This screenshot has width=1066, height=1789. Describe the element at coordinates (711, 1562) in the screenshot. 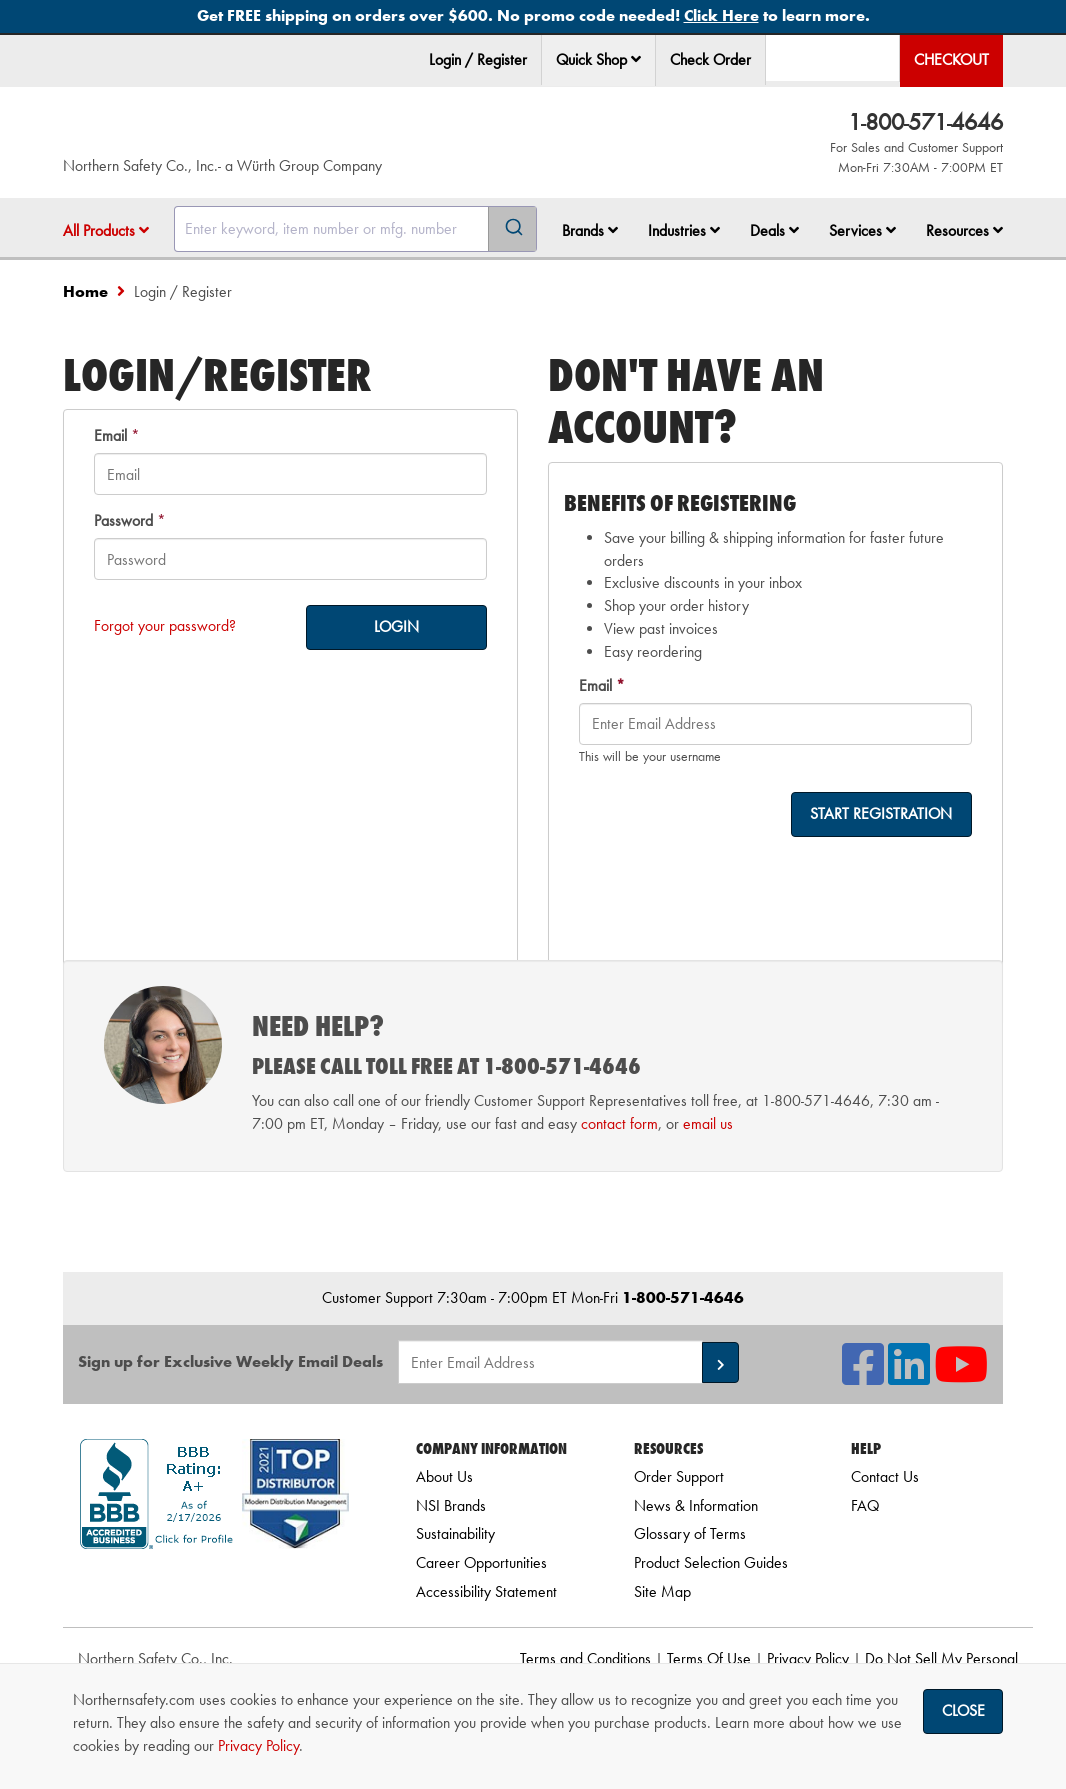

I see `Product Selection Guides` at that location.